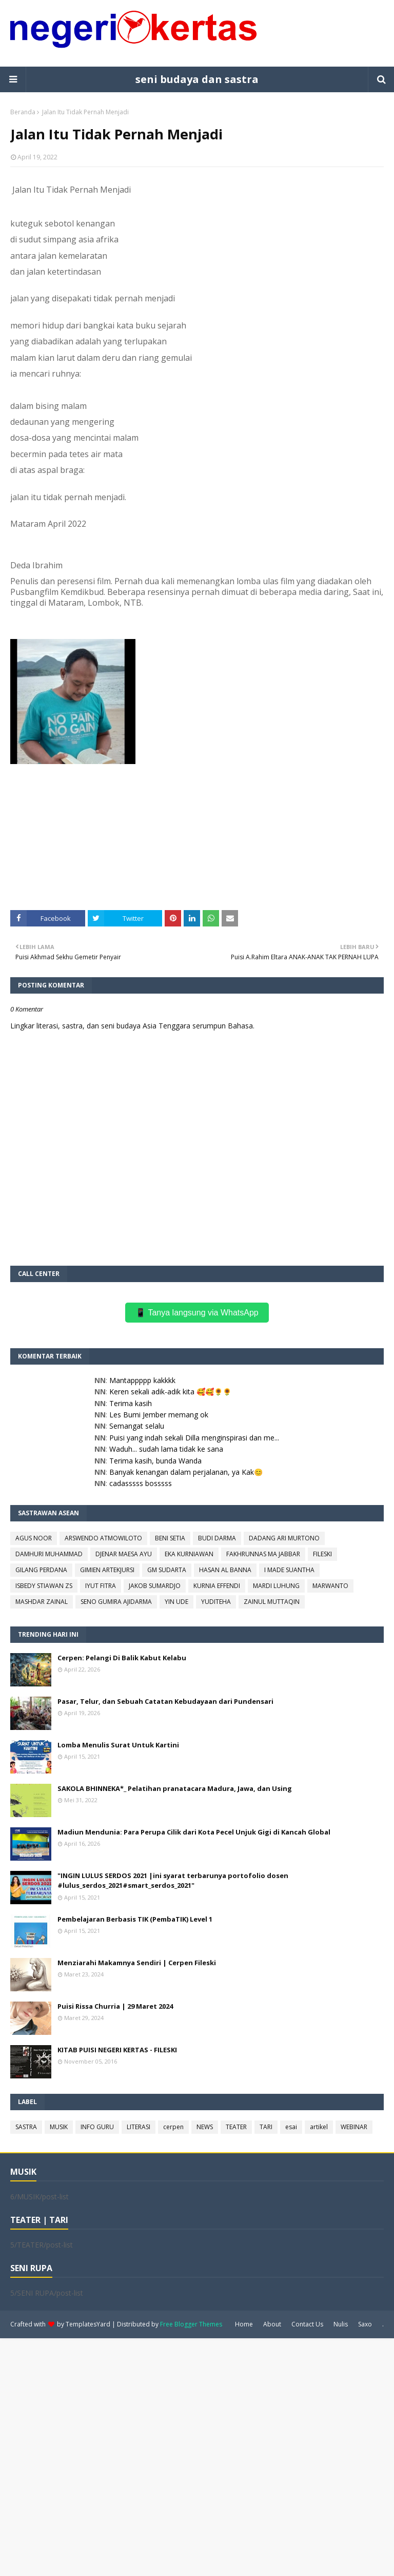 This screenshot has height=2576, width=394. What do you see at coordinates (117, 2049) in the screenshot?
I see `KITAB PUISI NEGERI KERTAS - FILESKI` at bounding box center [117, 2049].